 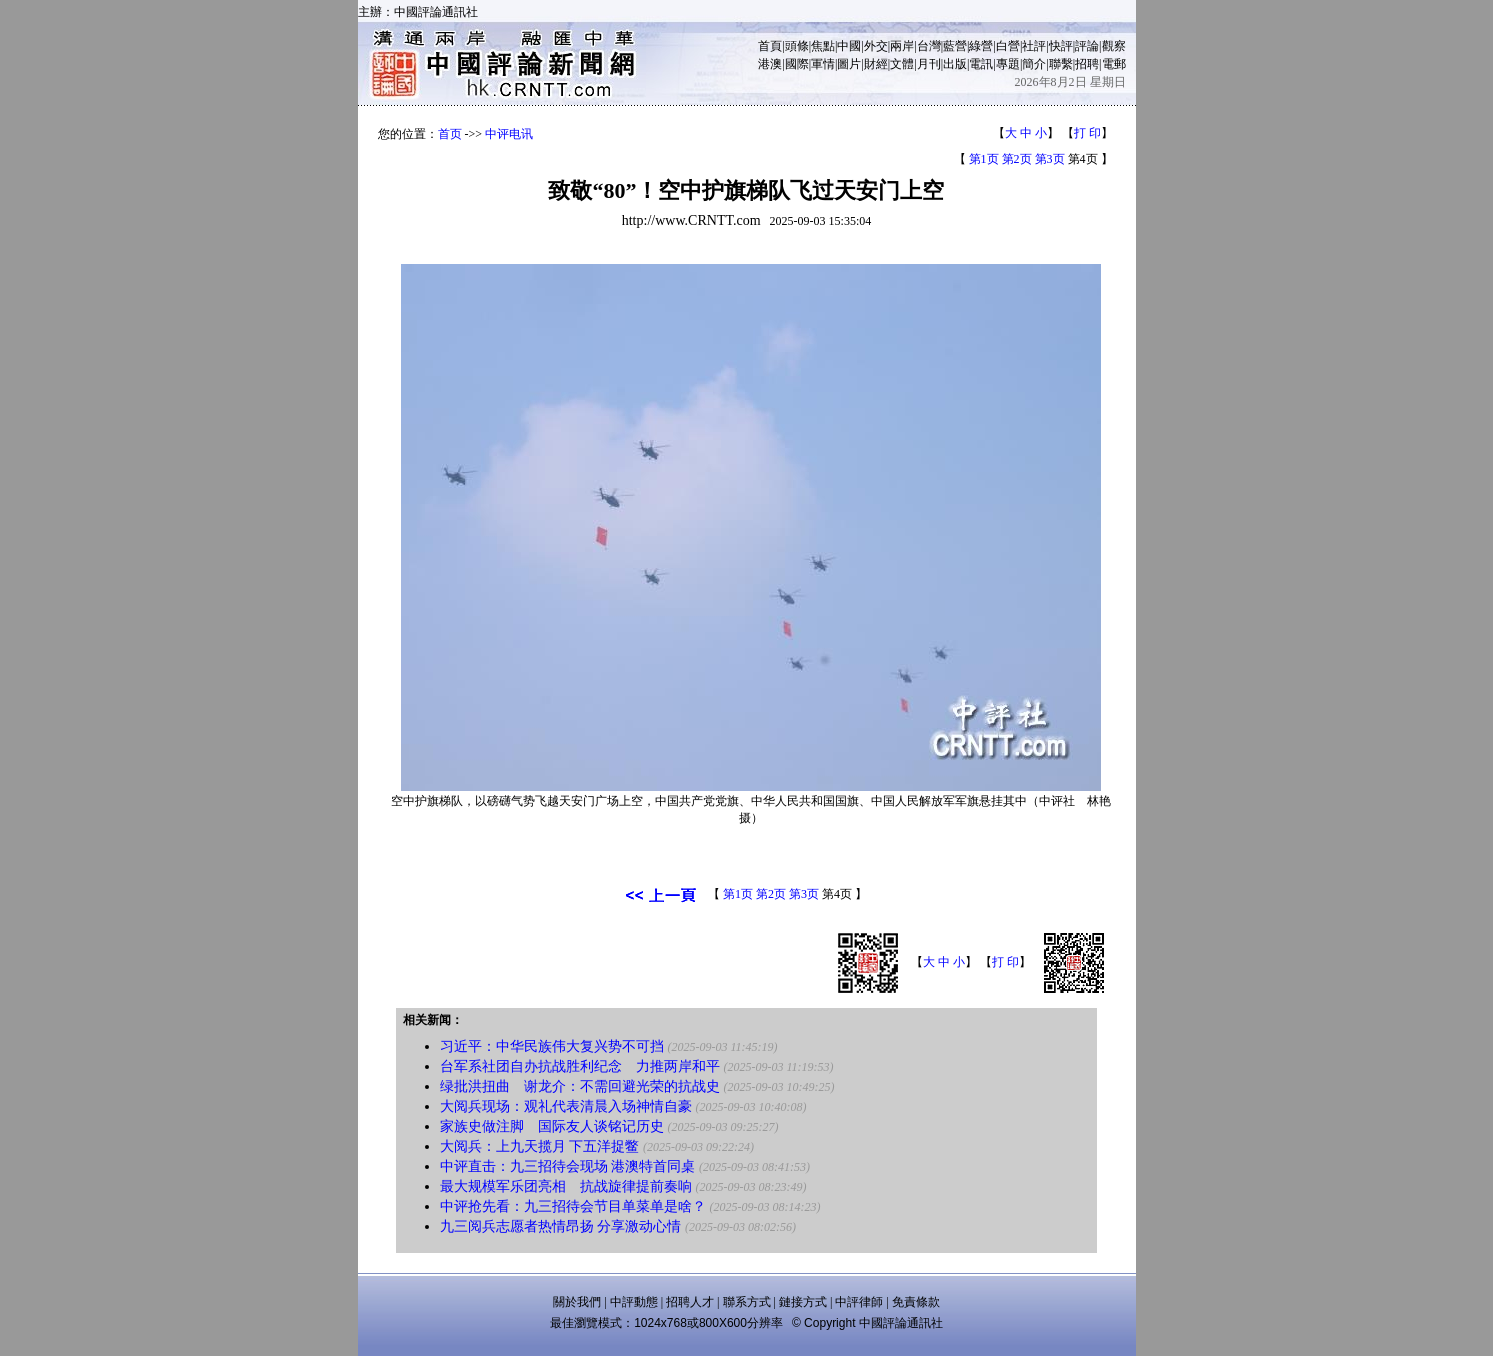 I want to click on 家族史做注脚 国际友人谈铭记历史, so click(x=552, y=1126).